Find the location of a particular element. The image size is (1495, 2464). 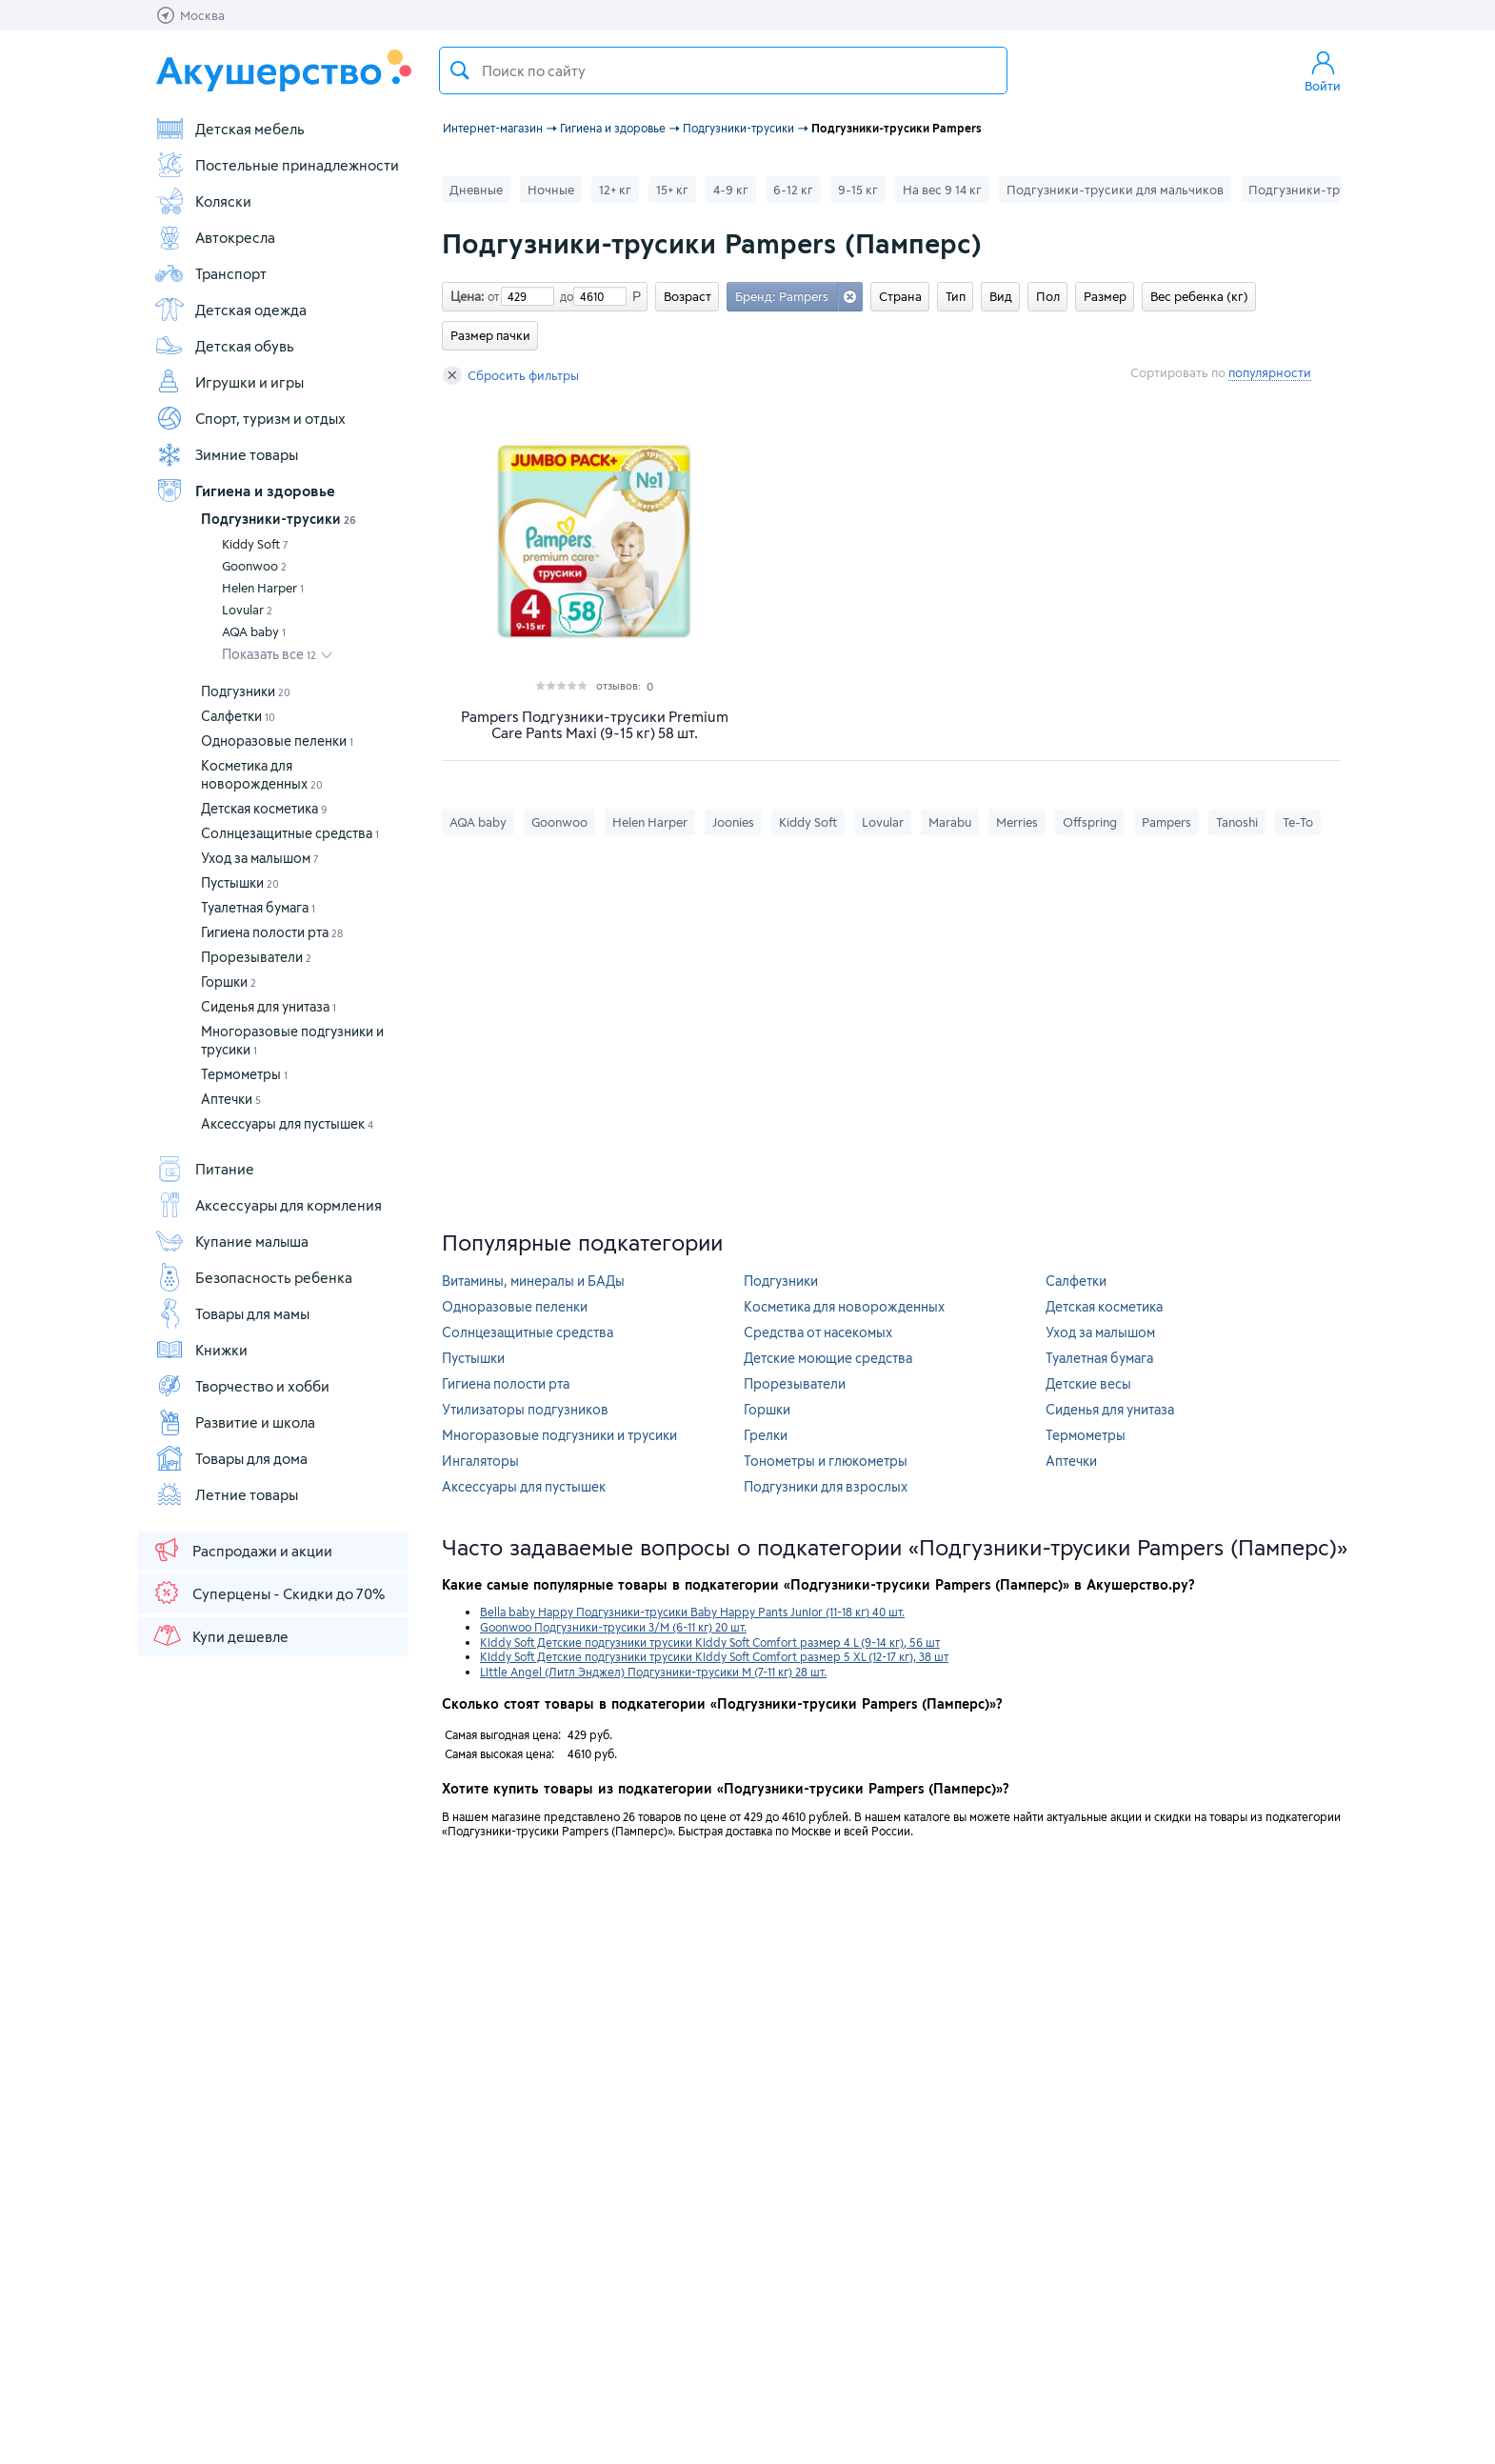

Merries is located at coordinates (1017, 822).